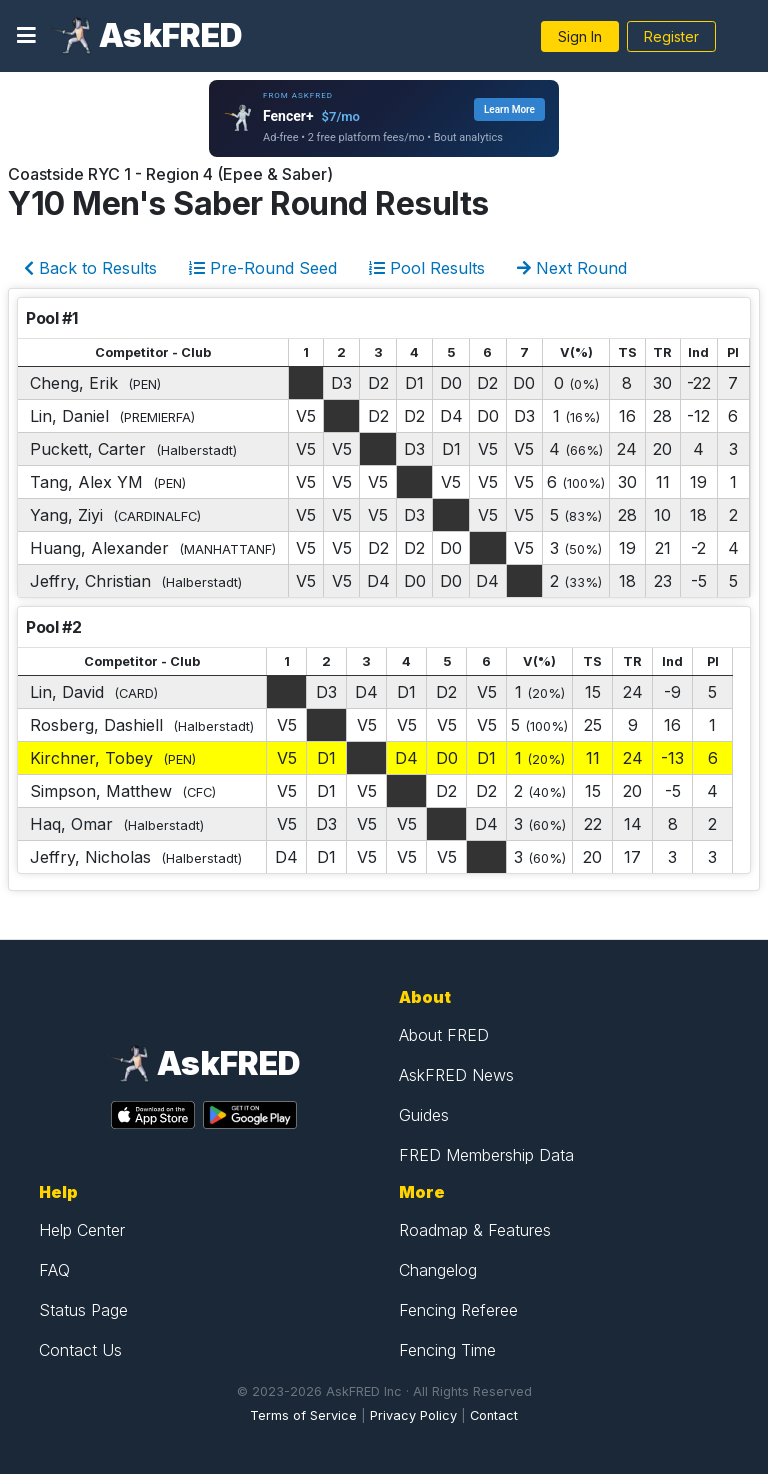 The image size is (768, 1474). I want to click on FAQ, so click(54, 1270).